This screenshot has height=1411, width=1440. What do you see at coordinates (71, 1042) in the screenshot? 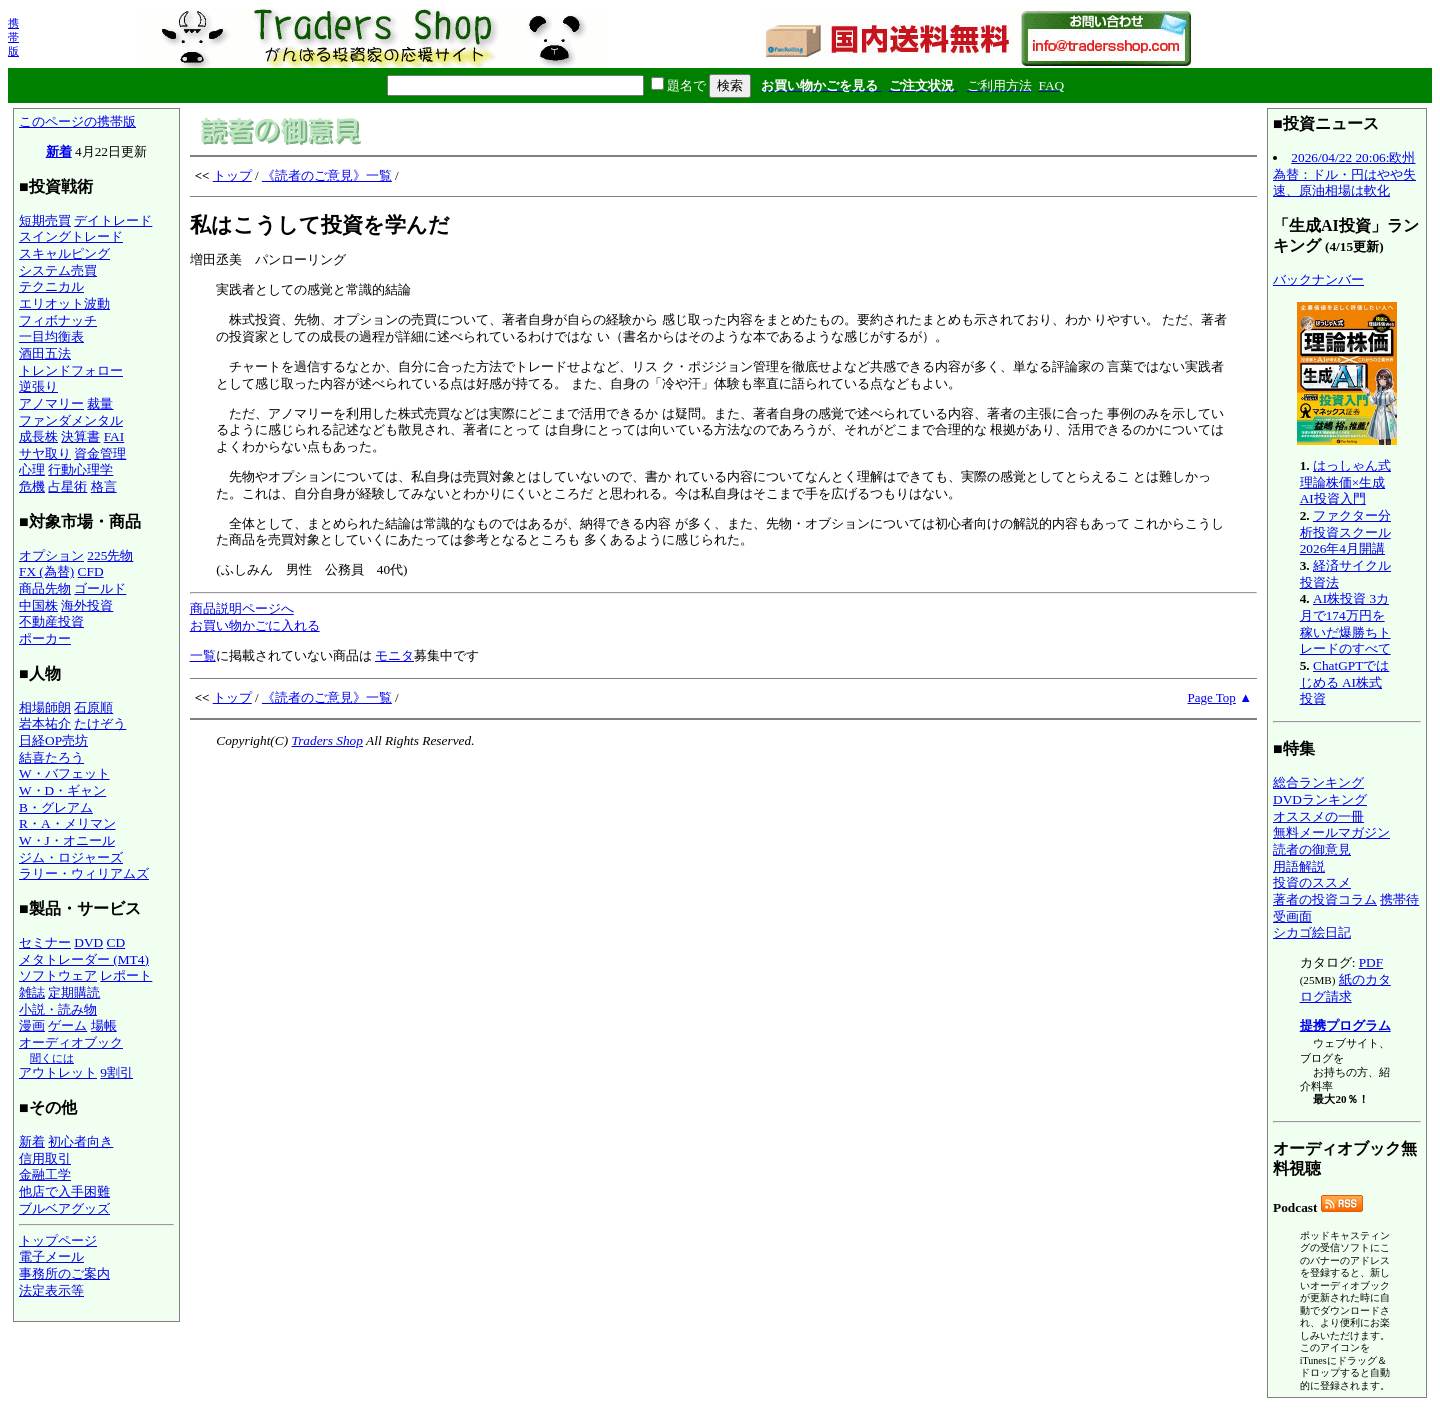
I see `オーディオブック` at bounding box center [71, 1042].